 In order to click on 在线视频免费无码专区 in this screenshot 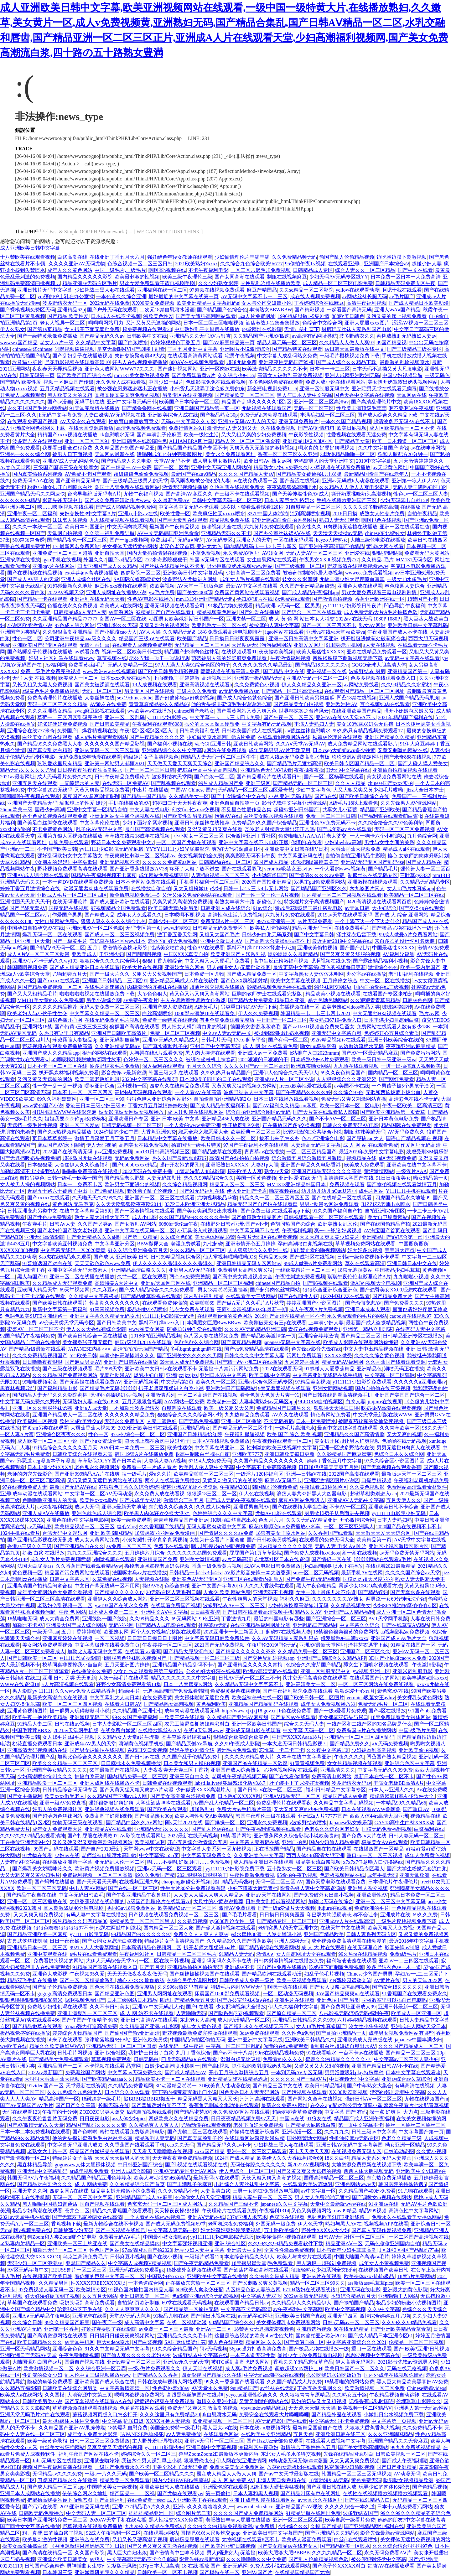, I will do `click(356, 2151)`.